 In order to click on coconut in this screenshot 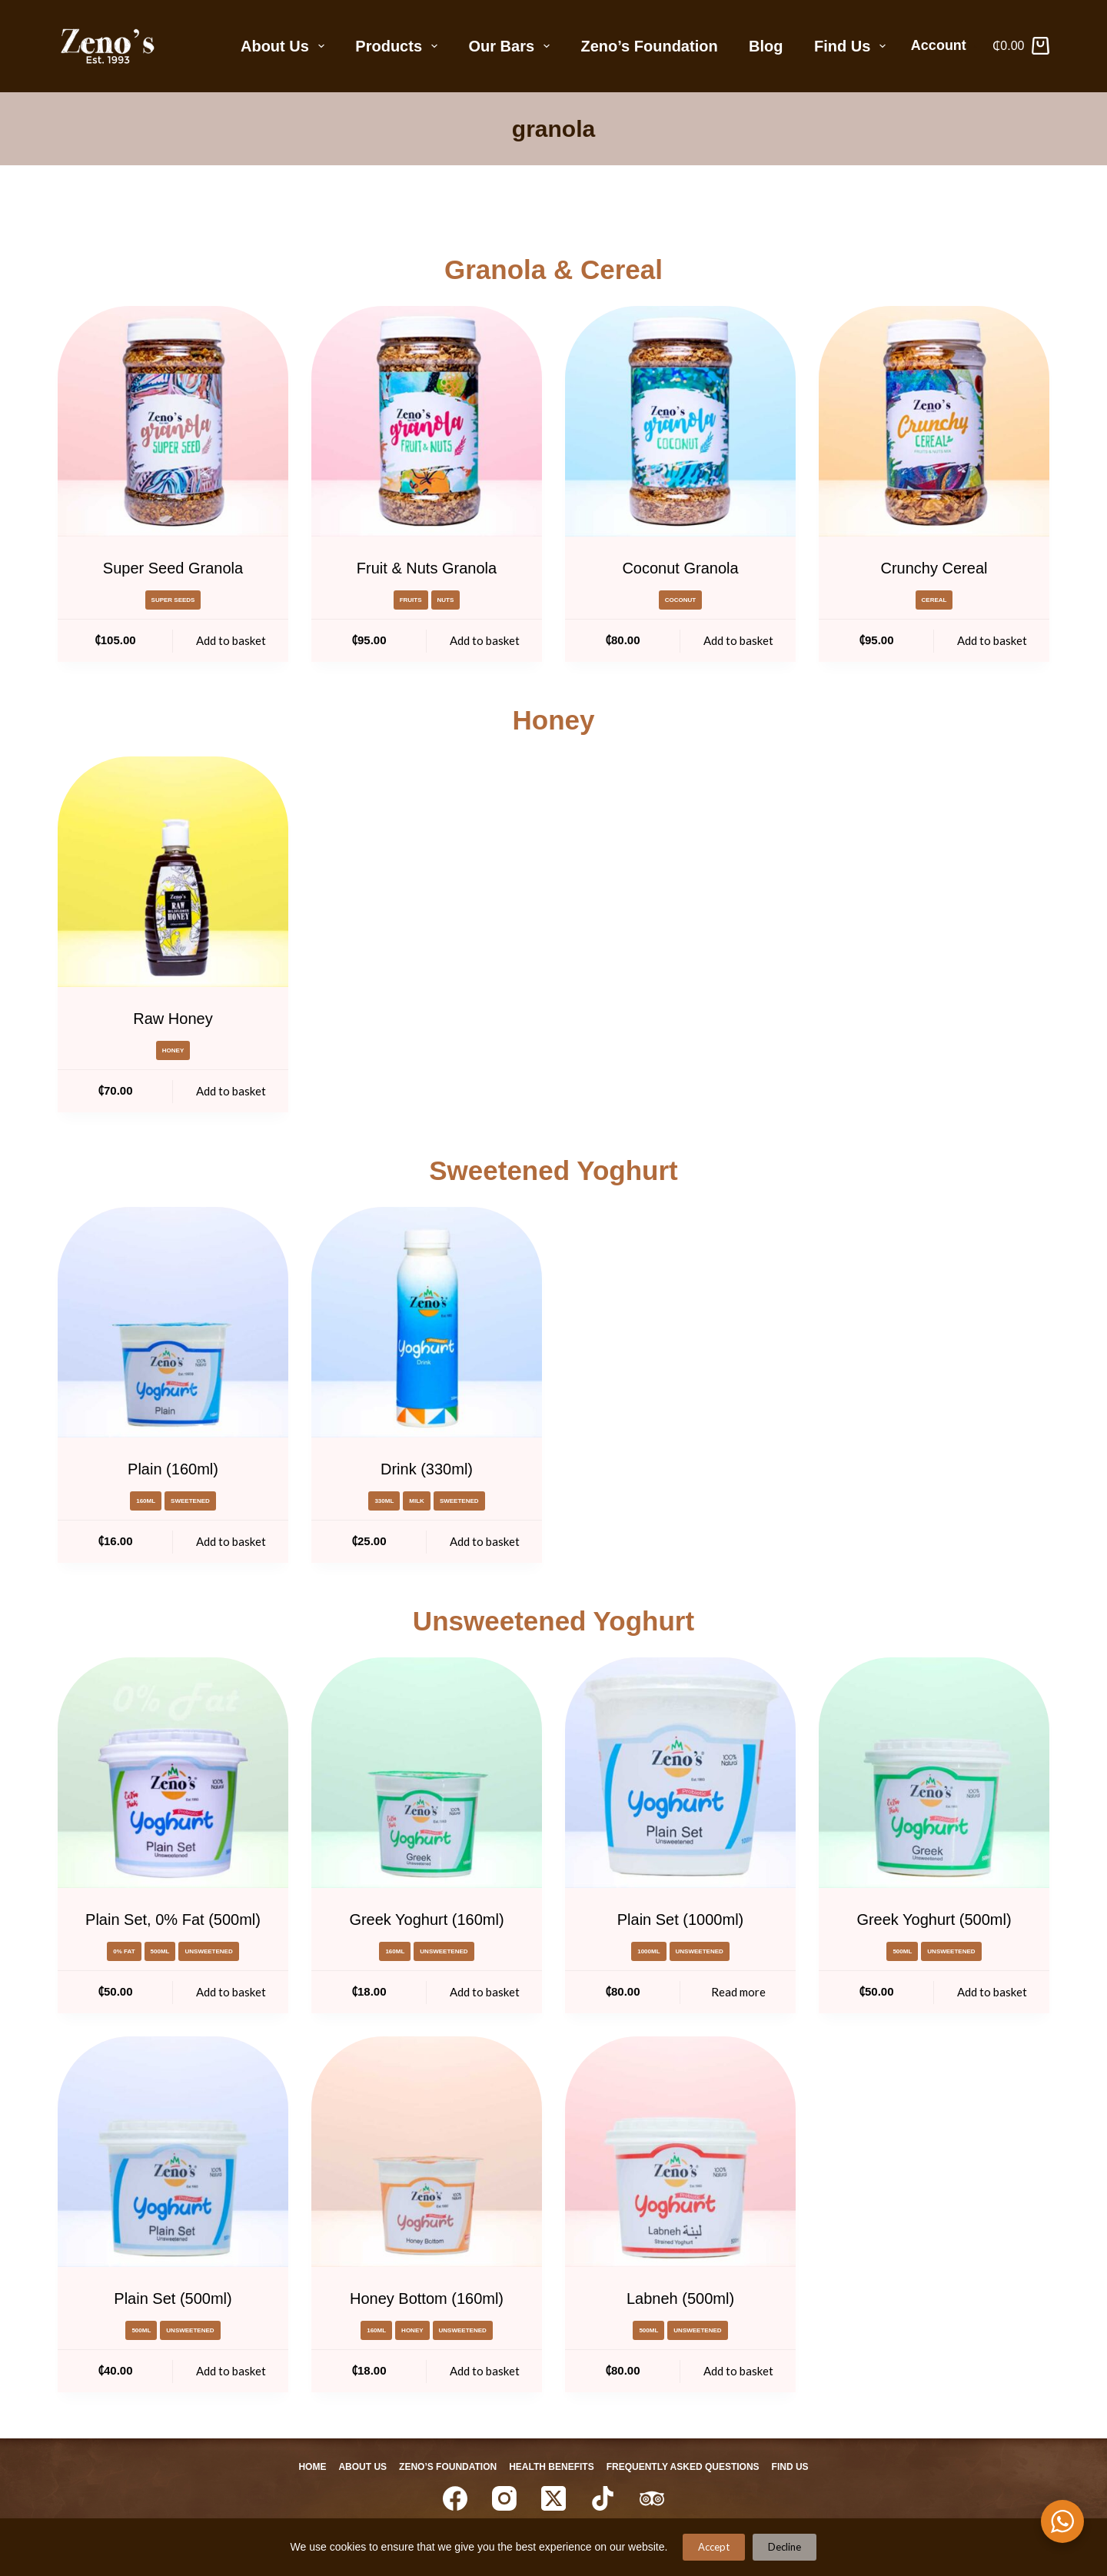, I will do `click(680, 600)`.